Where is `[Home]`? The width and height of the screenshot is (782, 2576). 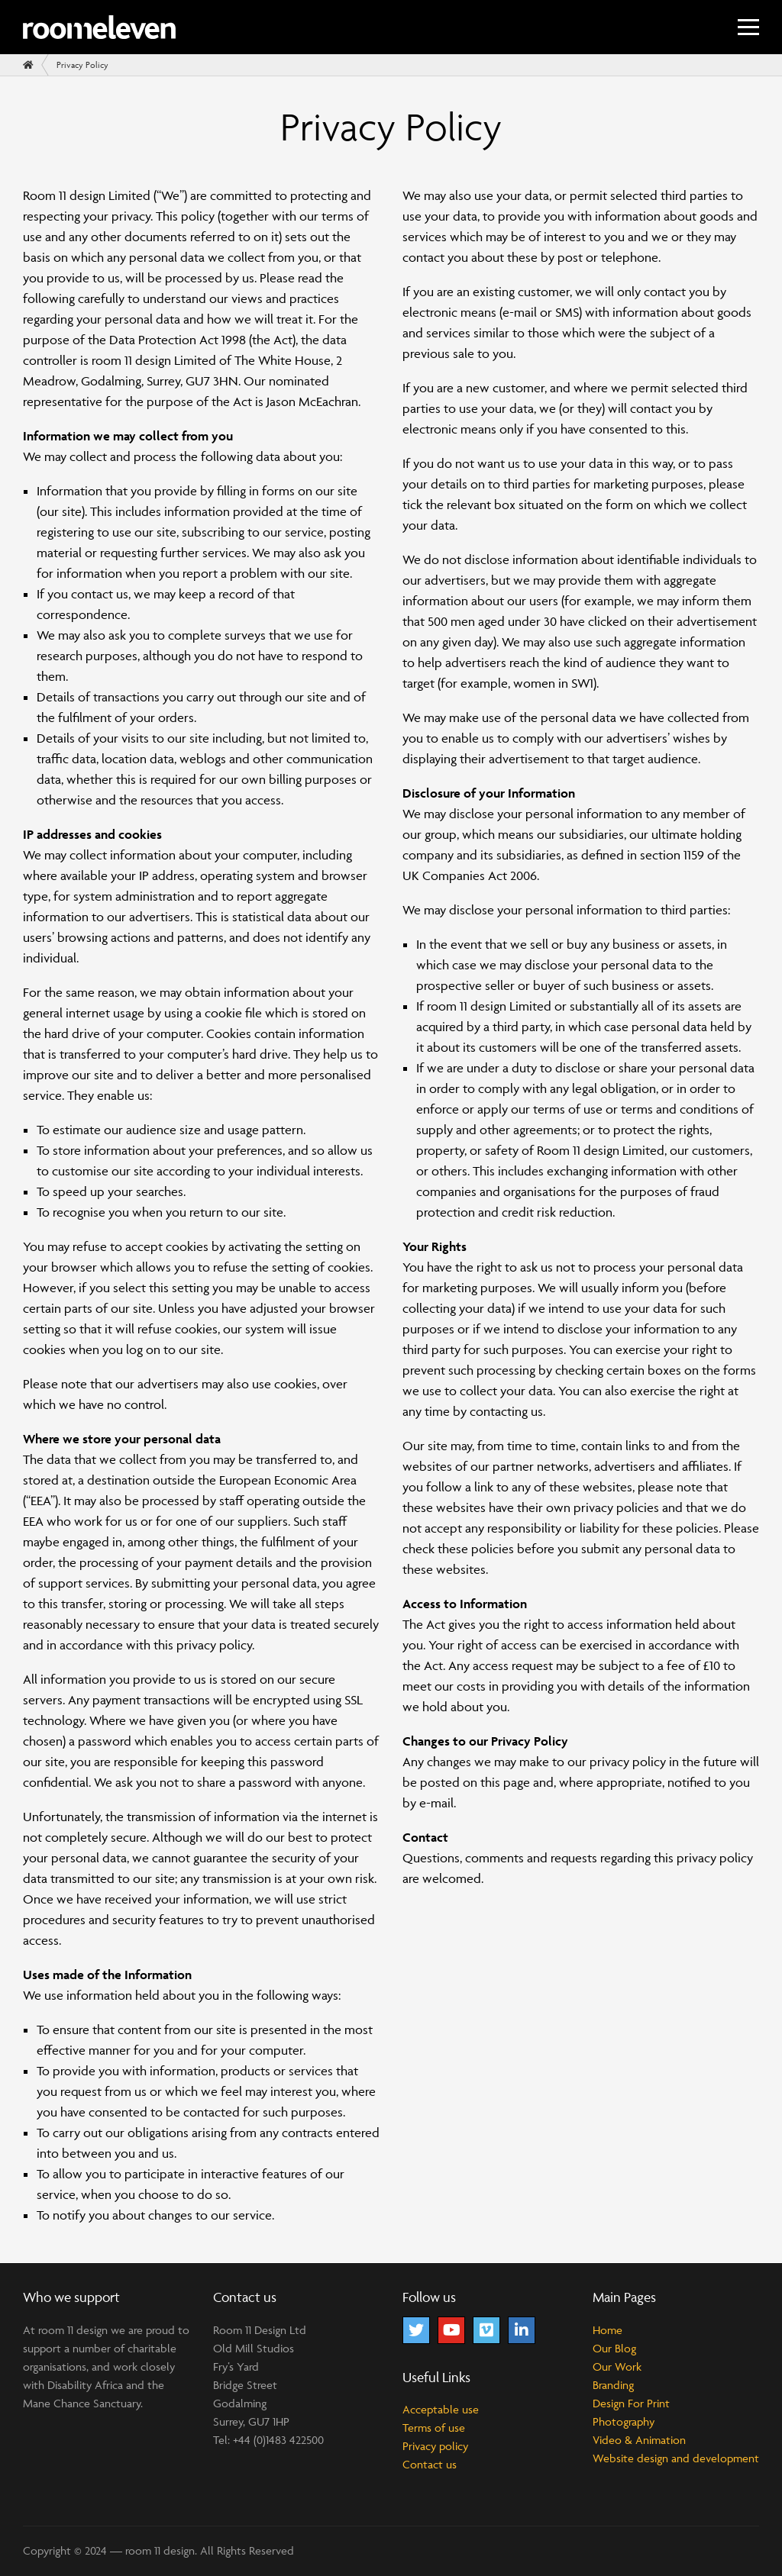 [Home] is located at coordinates (28, 64).